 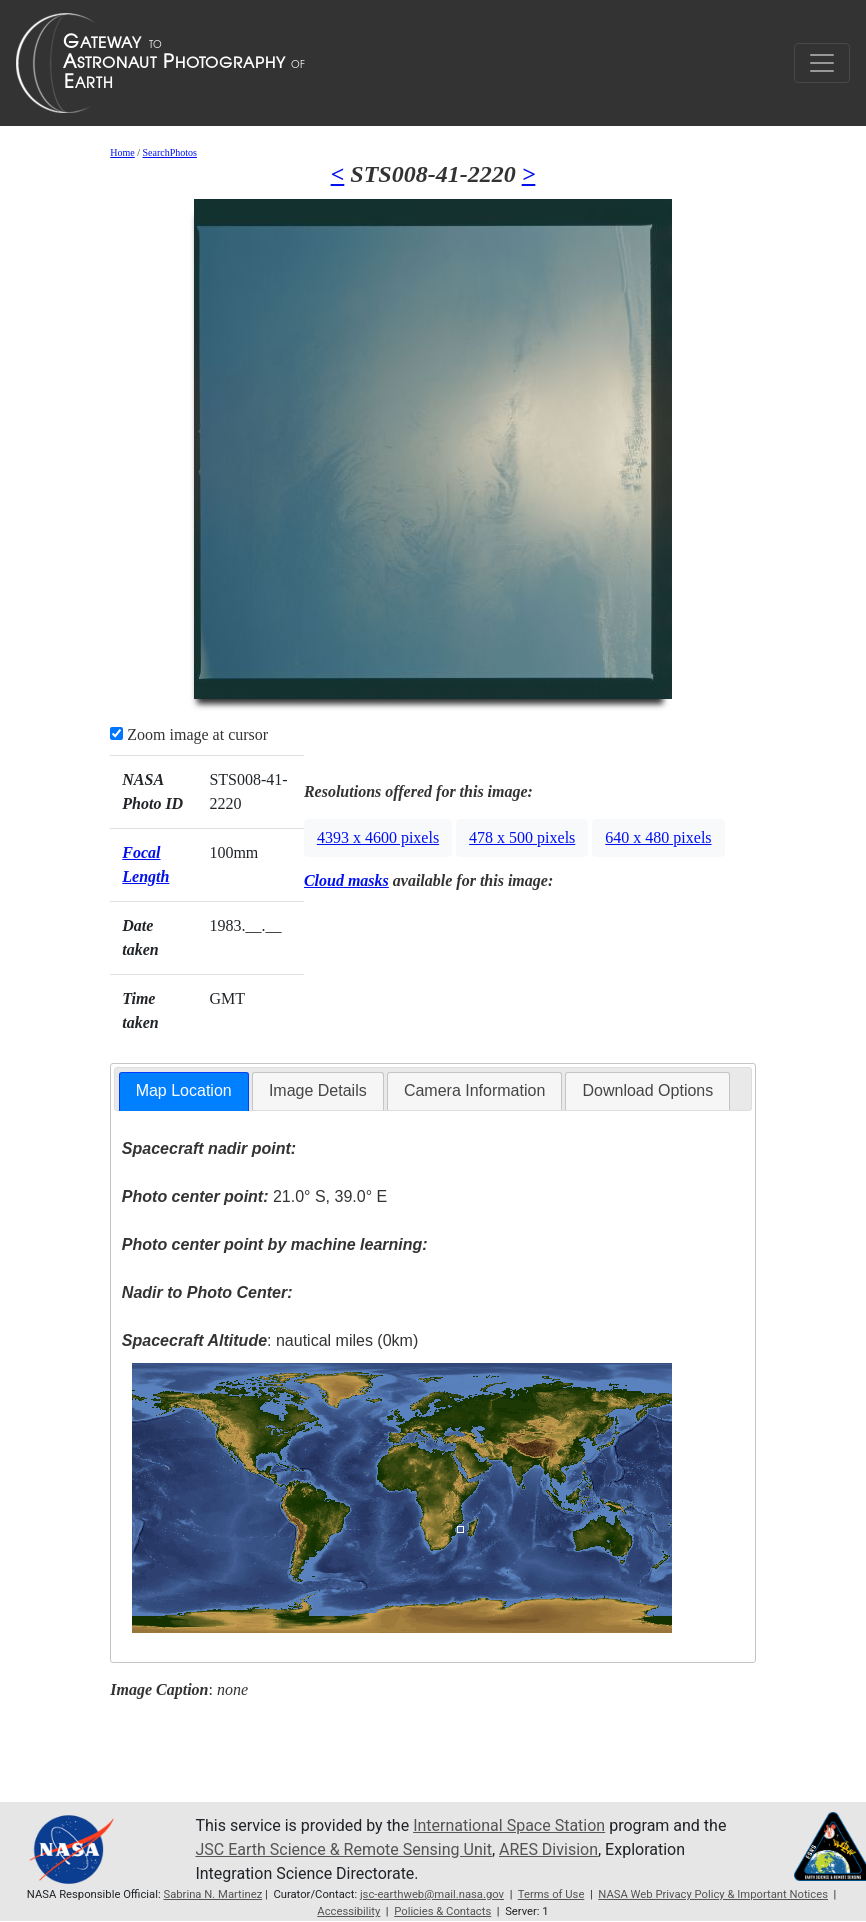 What do you see at coordinates (212, 1894) in the screenshot?
I see `Sabrina N. Martinez` at bounding box center [212, 1894].